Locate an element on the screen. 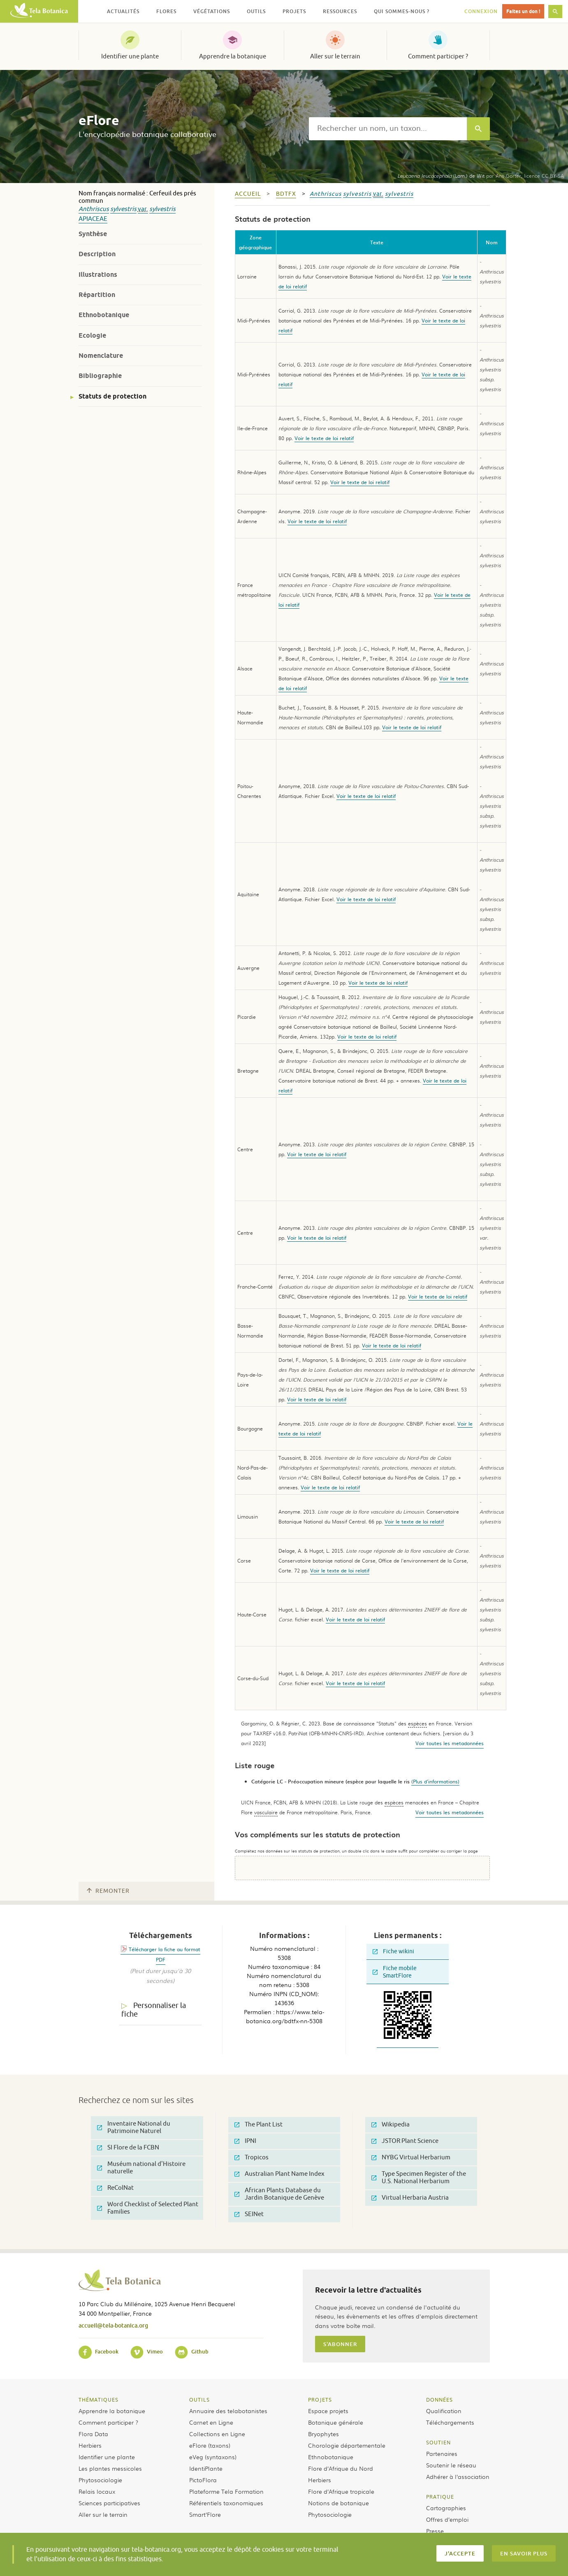 This screenshot has width=568, height=2576. Virtual Herbaria Austria is located at coordinates (410, 2198).